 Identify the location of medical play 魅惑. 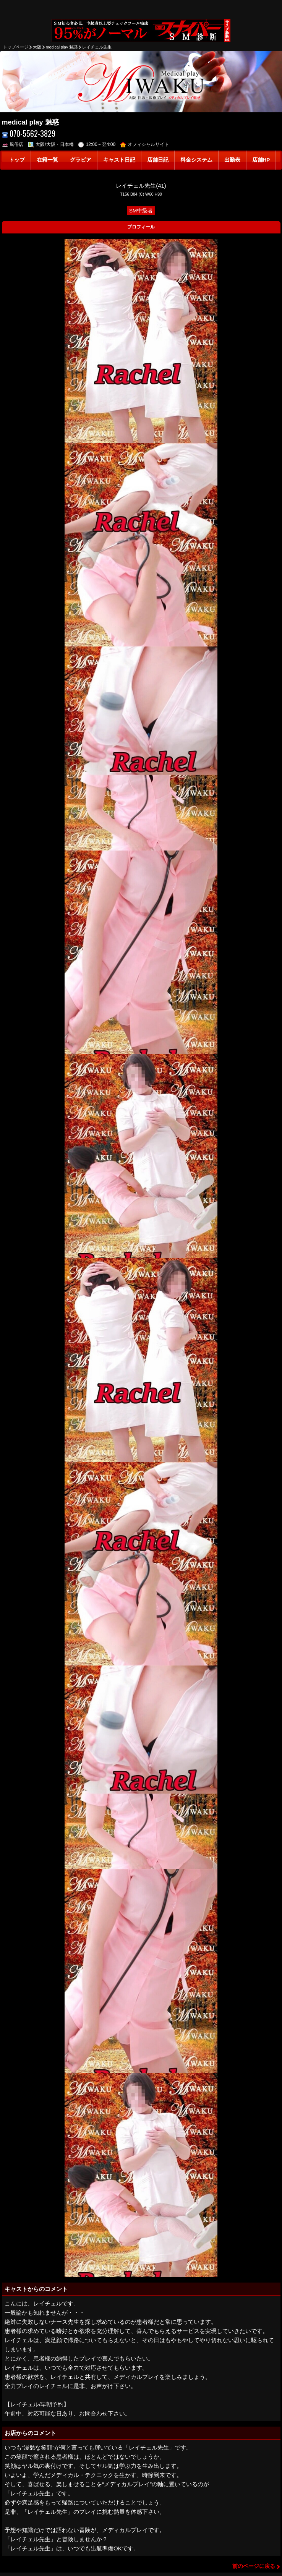
(62, 47).